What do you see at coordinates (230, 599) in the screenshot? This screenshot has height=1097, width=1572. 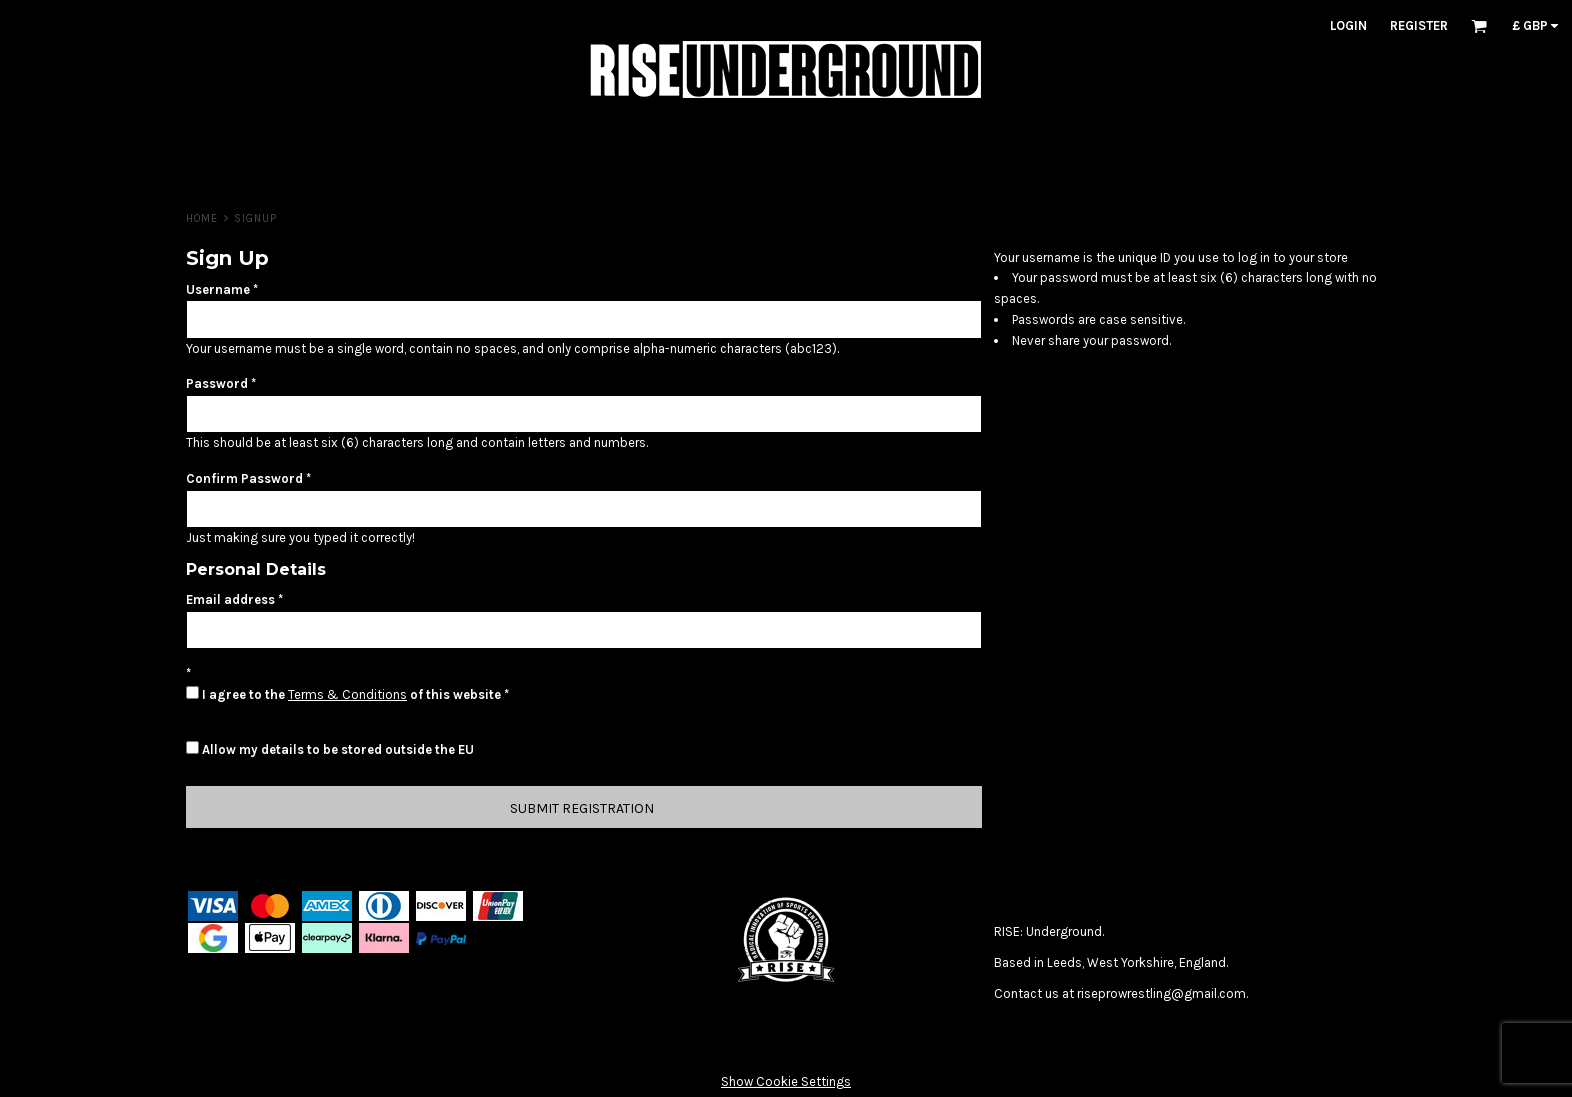 I see `Email address` at bounding box center [230, 599].